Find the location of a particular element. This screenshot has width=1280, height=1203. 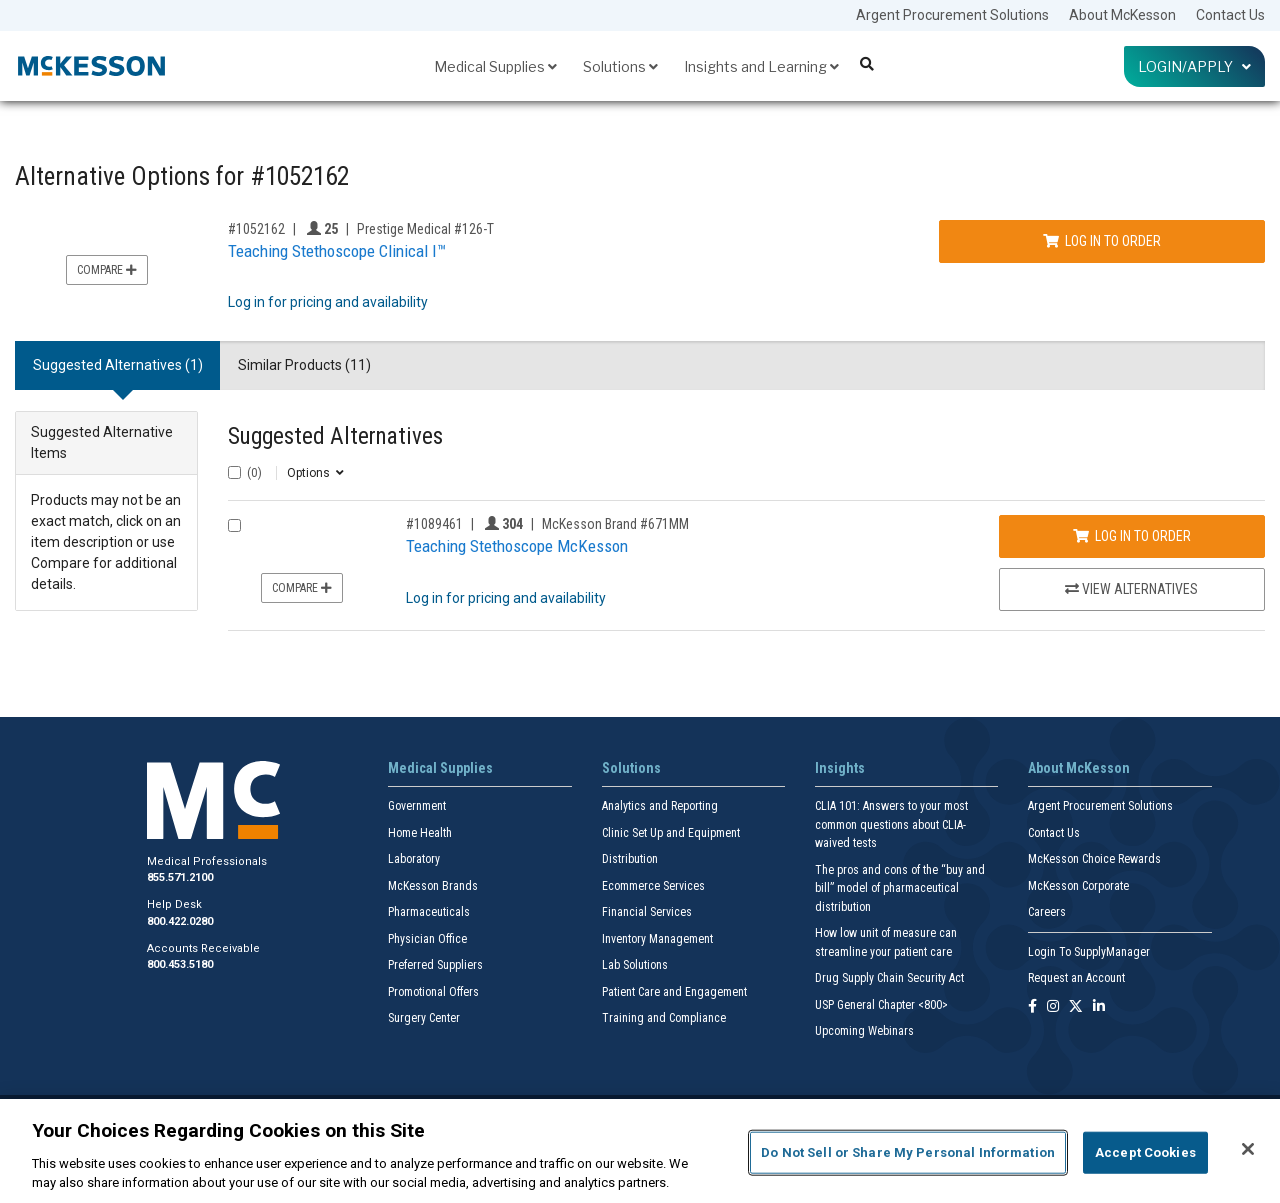

Ecommerce Services is located at coordinates (653, 886).